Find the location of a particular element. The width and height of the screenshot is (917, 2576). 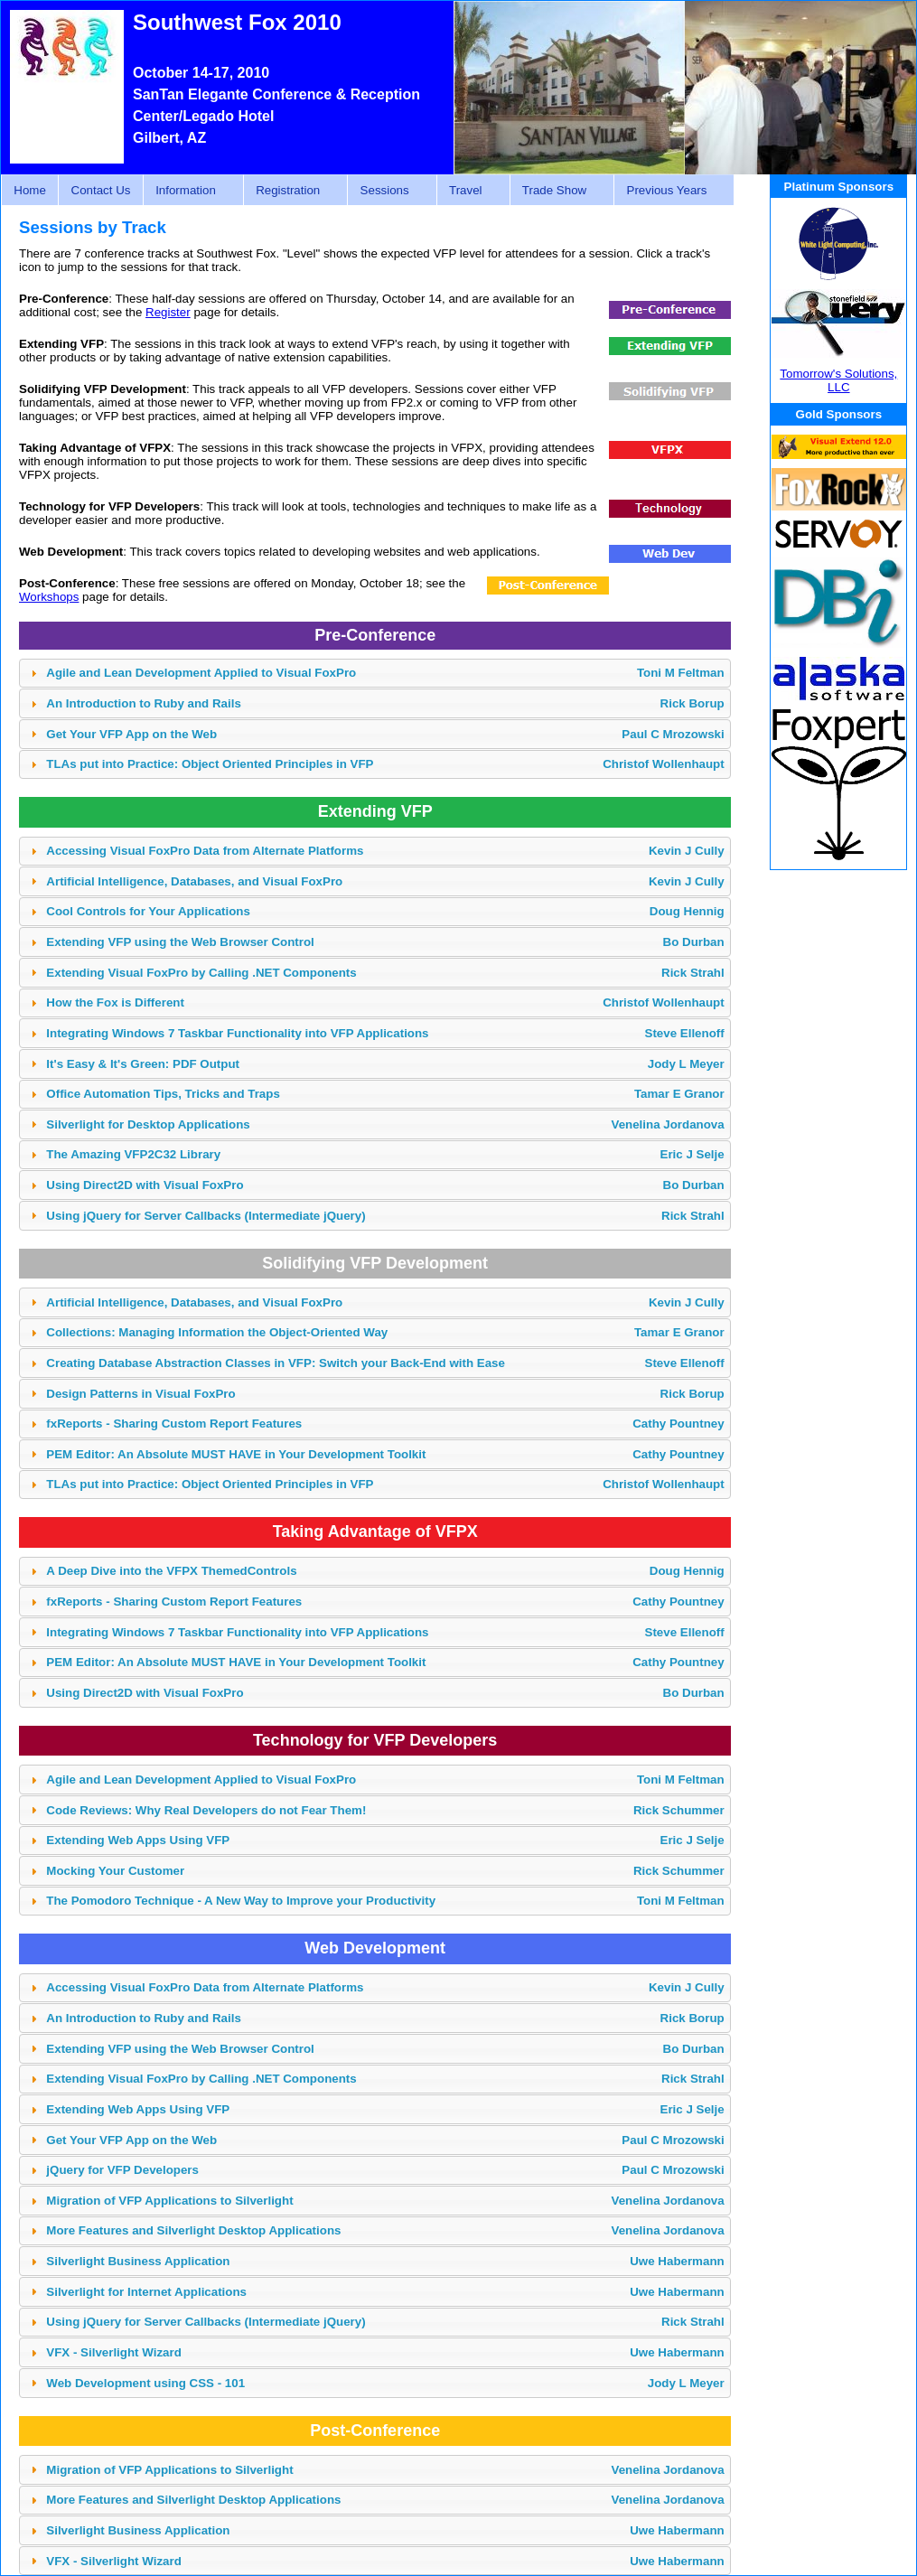

Contact Us is located at coordinates (101, 190).